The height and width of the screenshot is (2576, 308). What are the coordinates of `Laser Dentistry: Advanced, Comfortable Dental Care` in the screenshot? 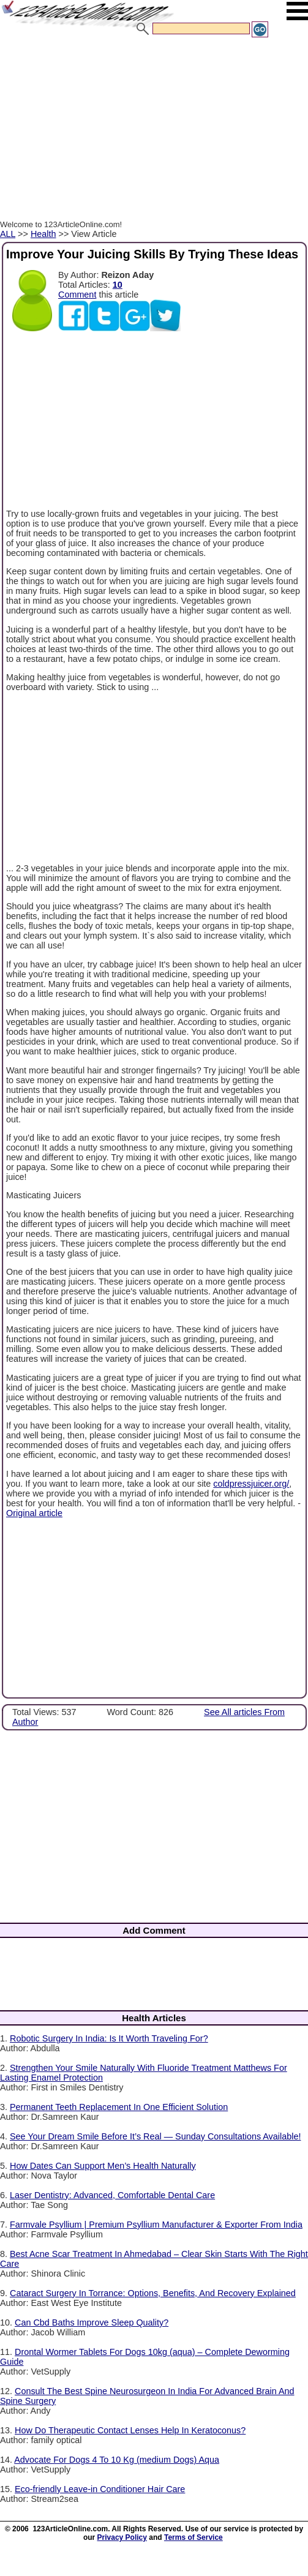 It's located at (112, 2195).